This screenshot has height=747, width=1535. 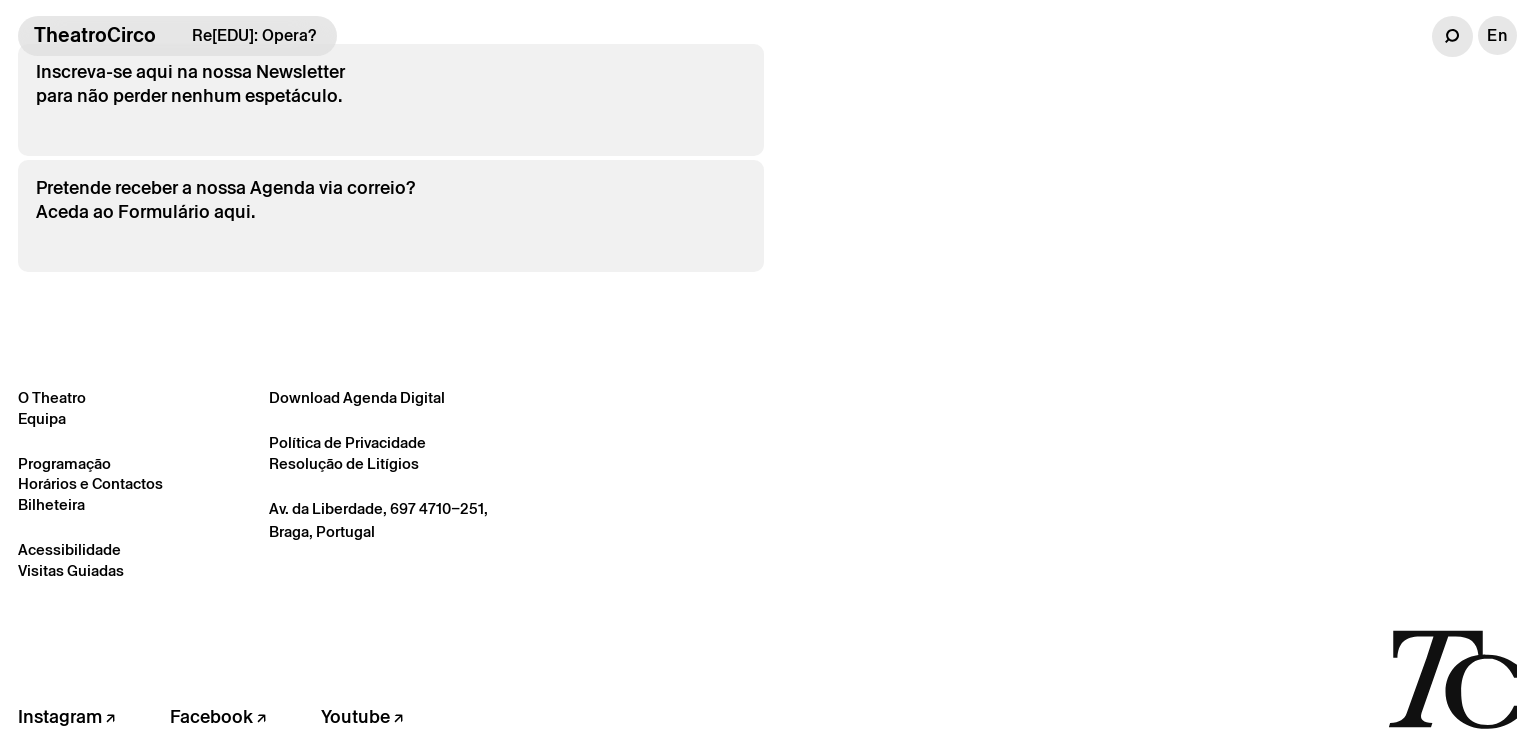 What do you see at coordinates (362, 716) in the screenshot?
I see `Youtube` at bounding box center [362, 716].